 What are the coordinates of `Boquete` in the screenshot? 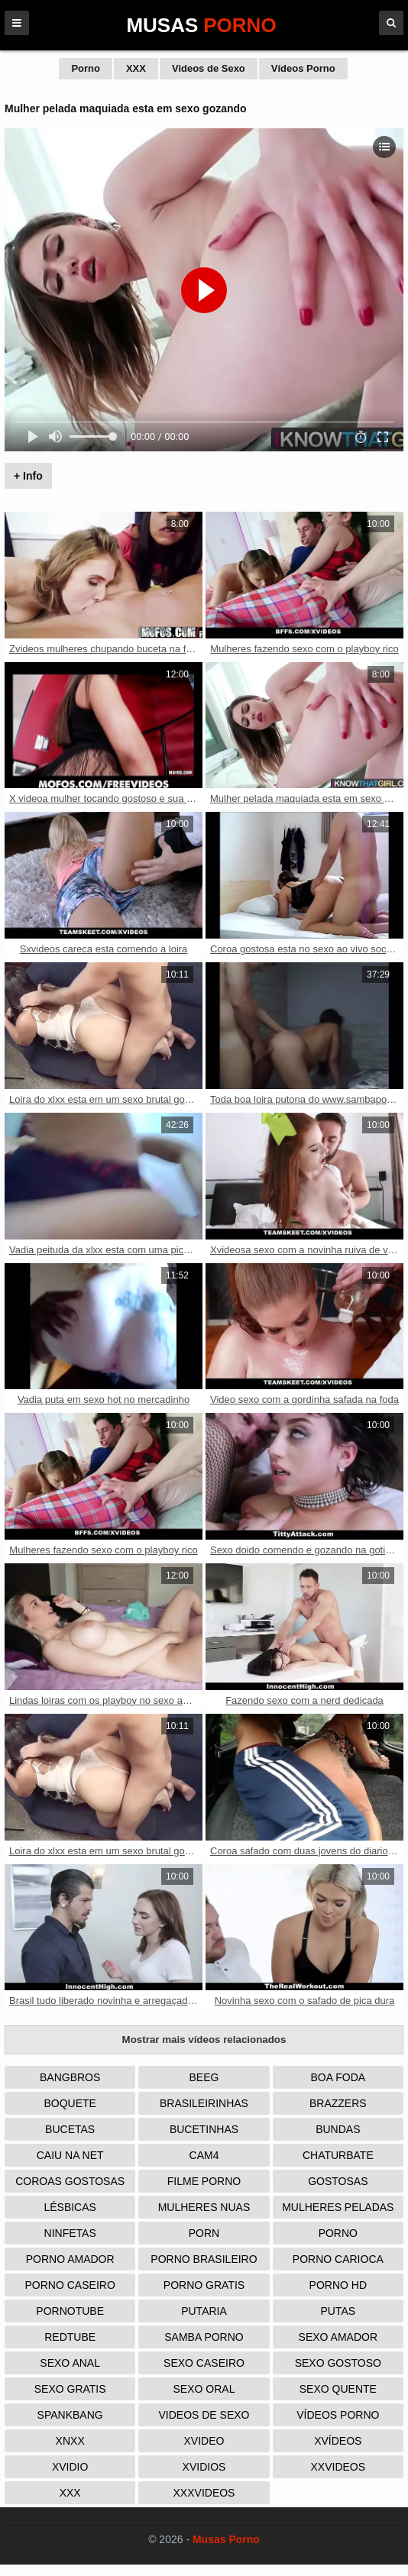 It's located at (70, 2103).